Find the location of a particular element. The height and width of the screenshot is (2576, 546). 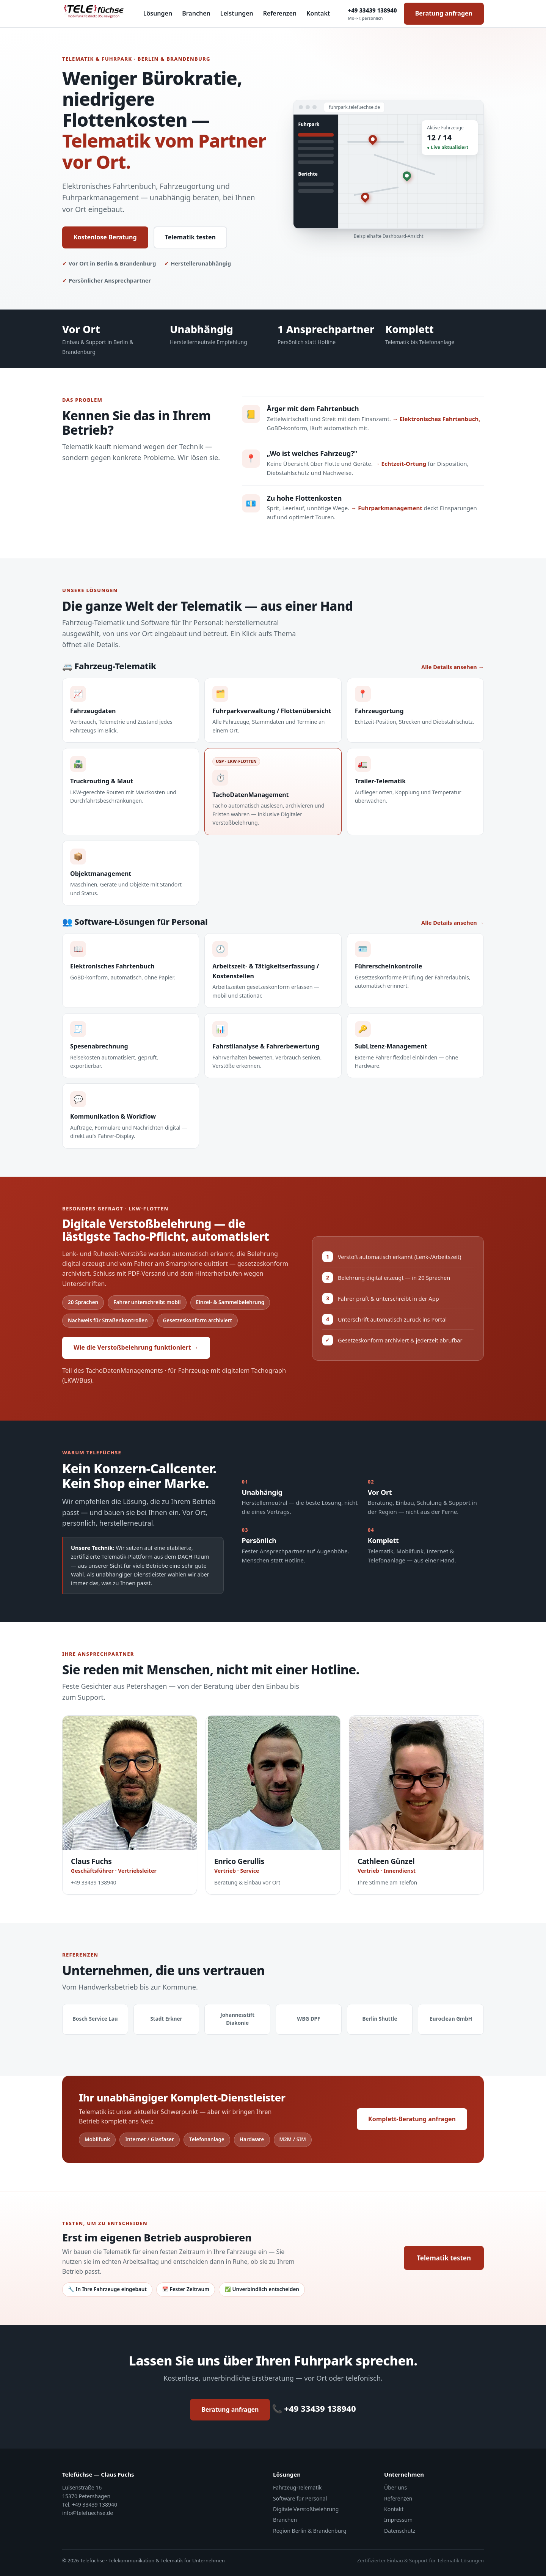

Leistungen is located at coordinates (236, 13).